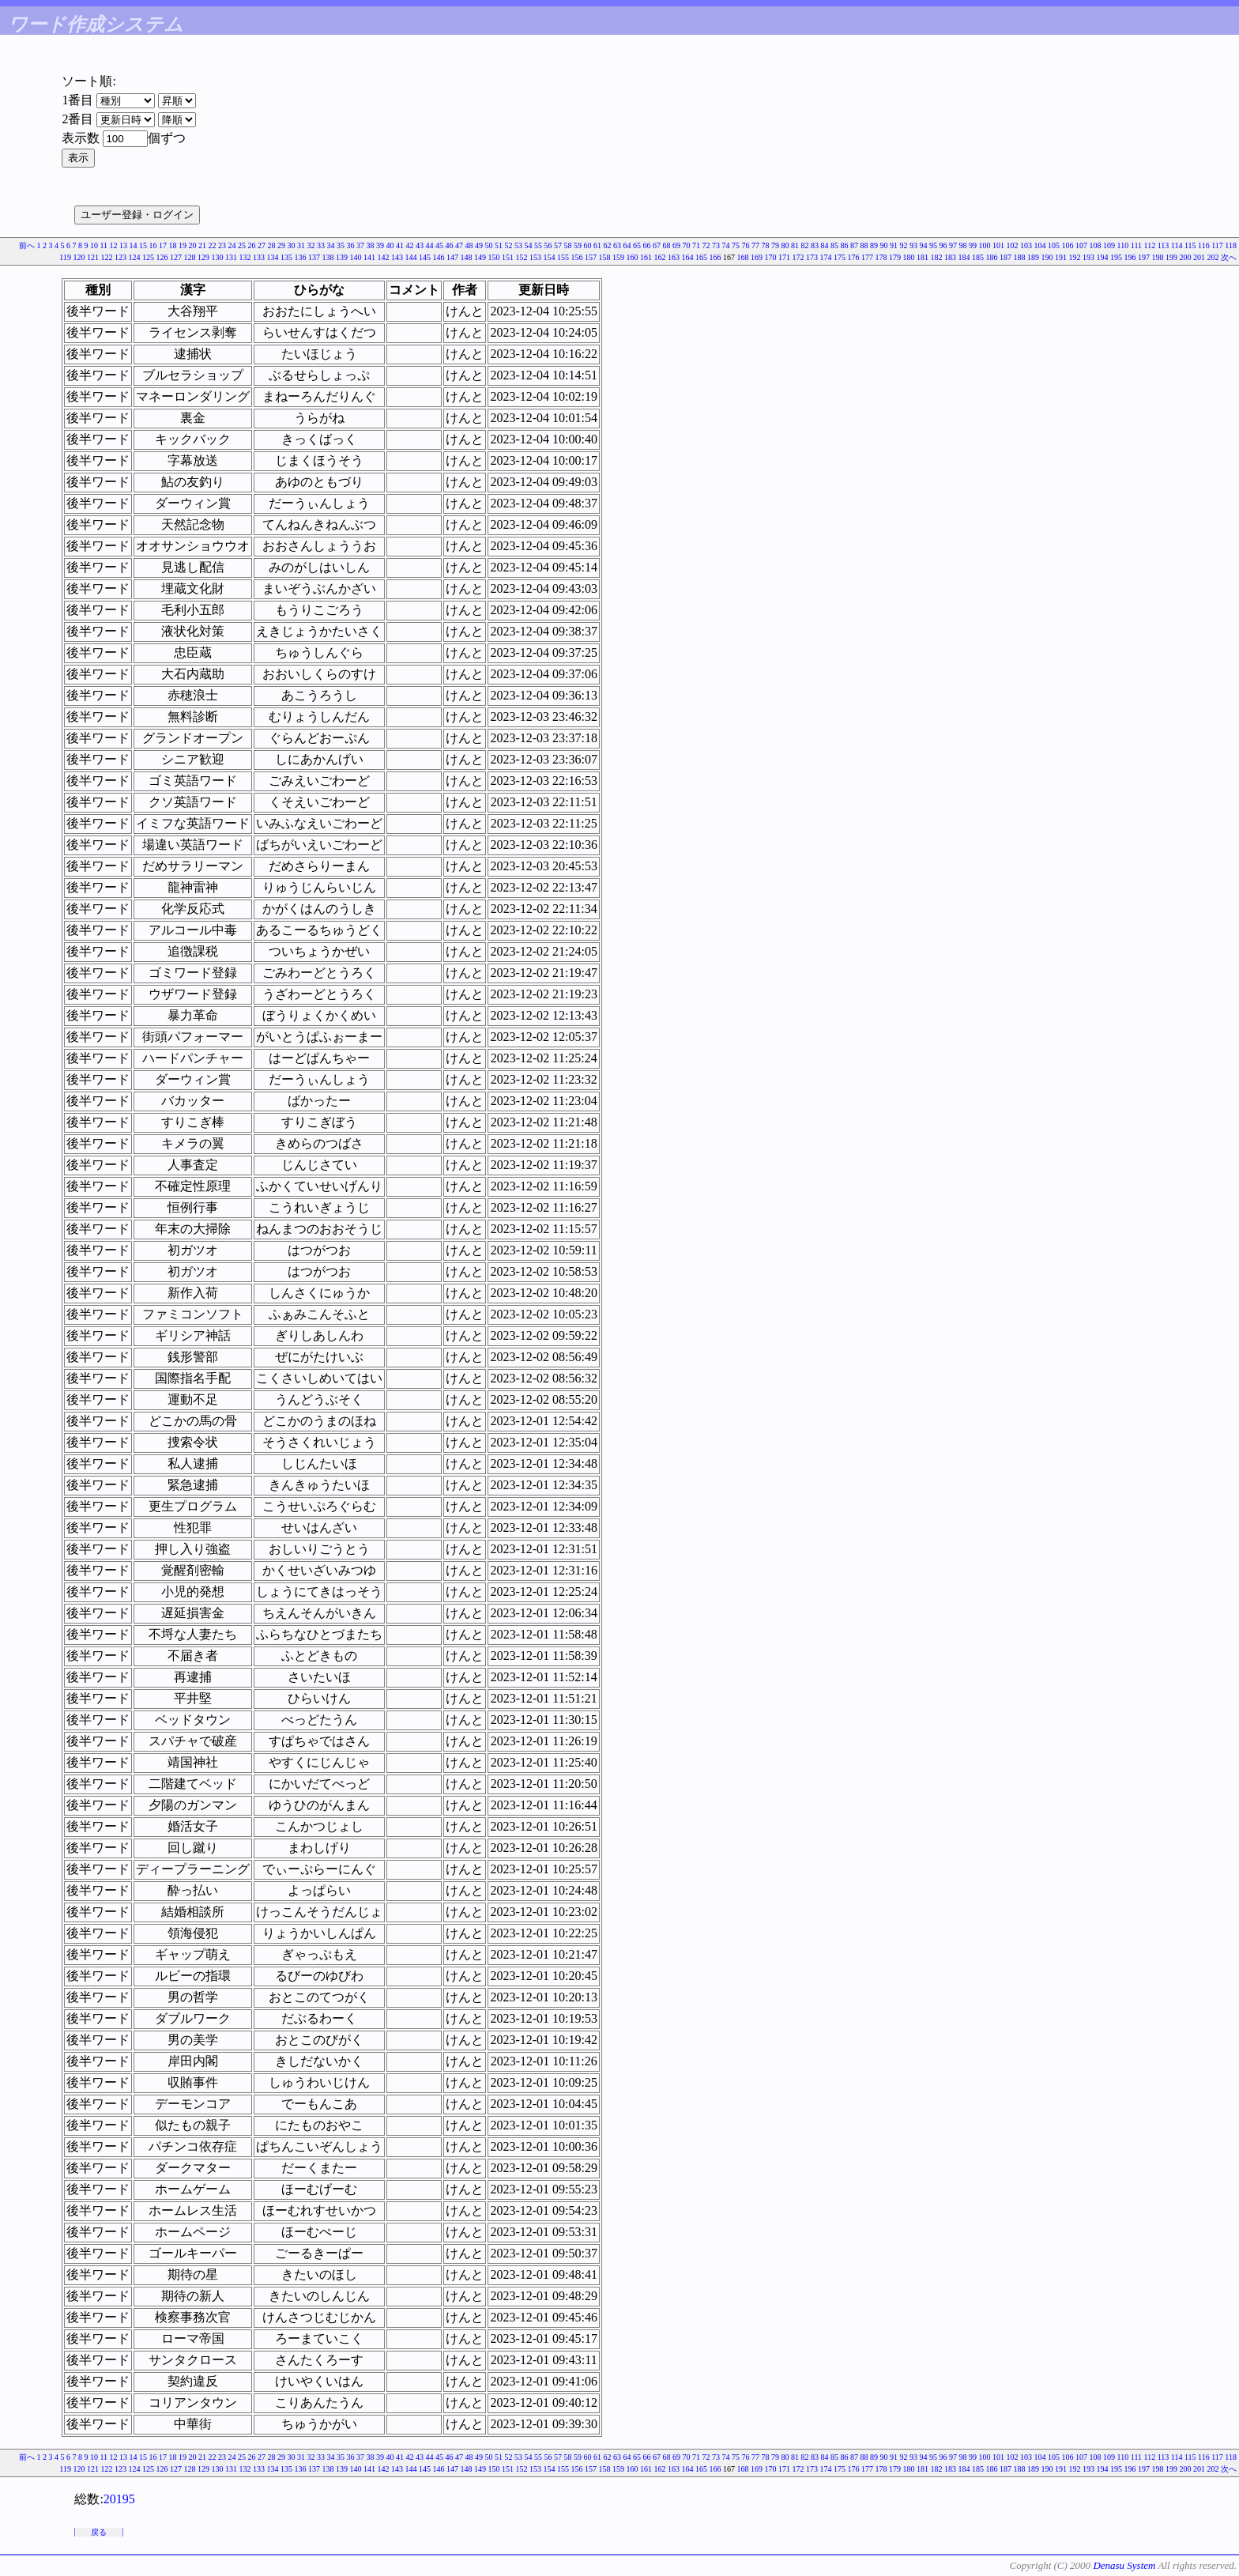  Describe the element at coordinates (222, 245) in the screenshot. I see `23` at that location.